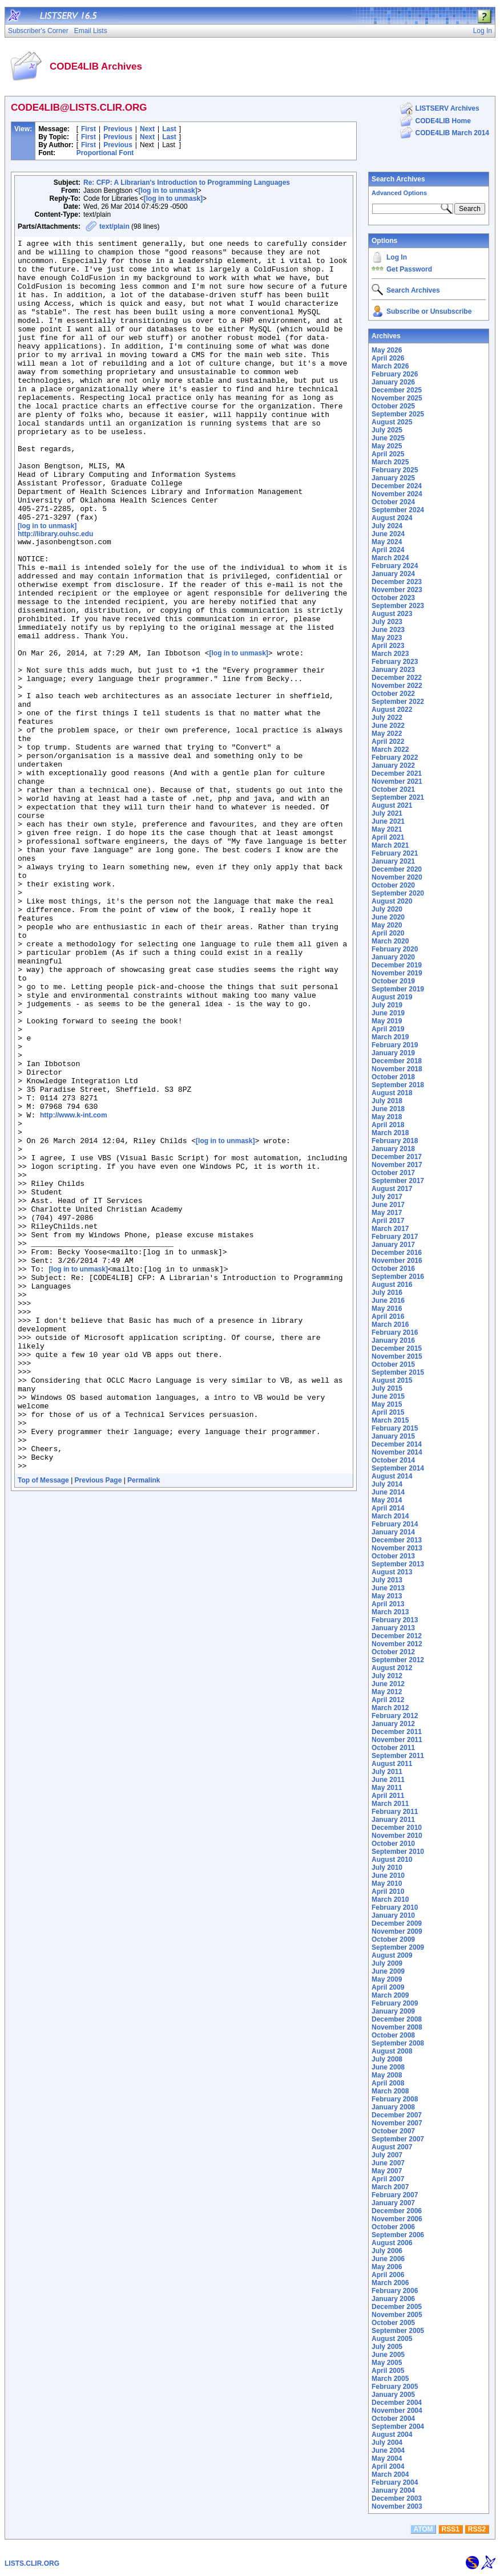 The height and width of the screenshot is (2576, 500). I want to click on August 2010, so click(392, 1860).